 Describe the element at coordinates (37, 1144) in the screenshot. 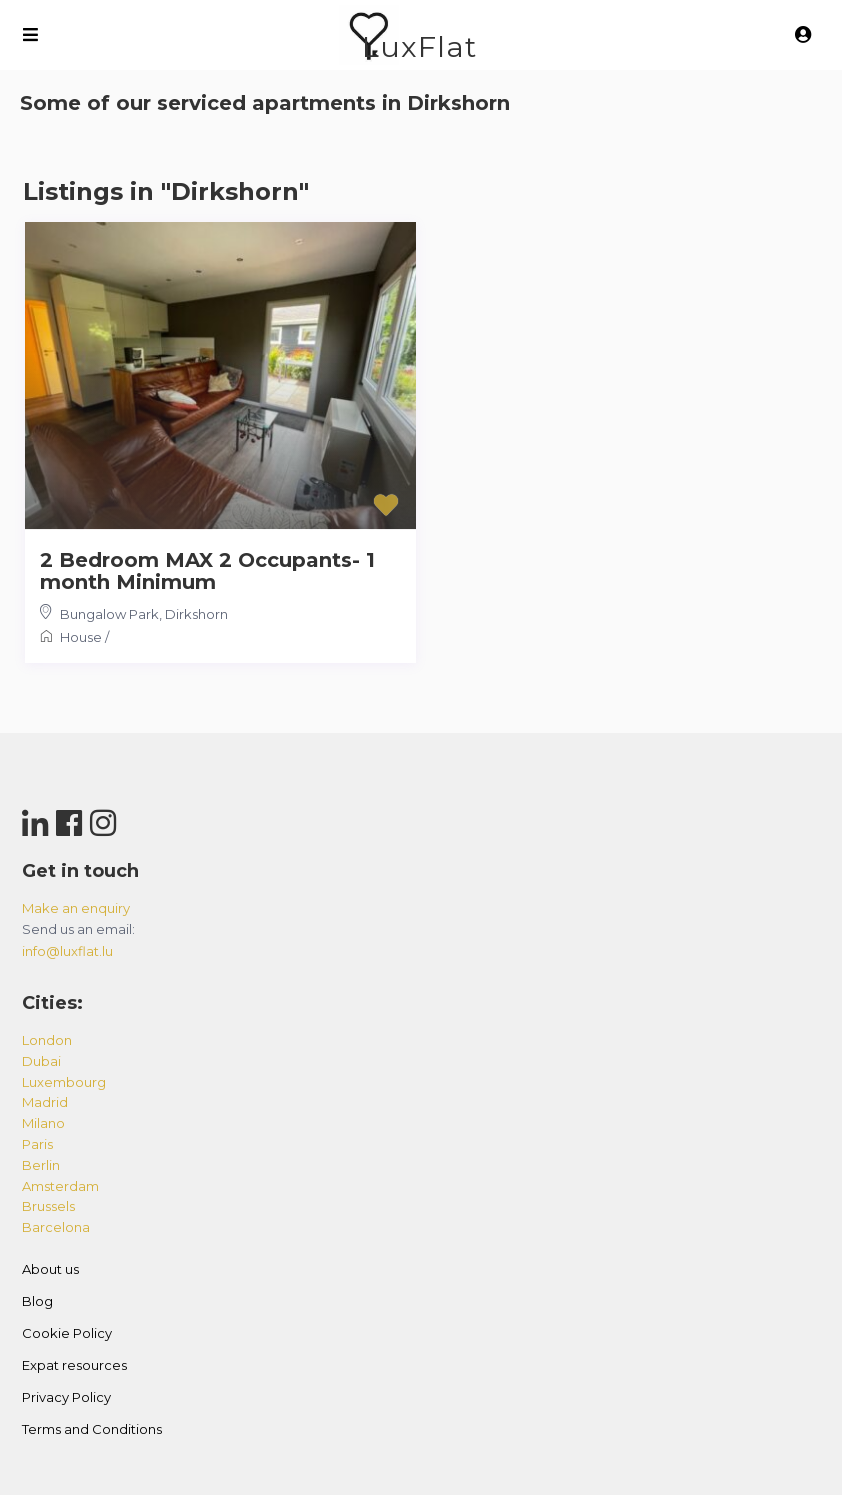

I see `paris` at that location.